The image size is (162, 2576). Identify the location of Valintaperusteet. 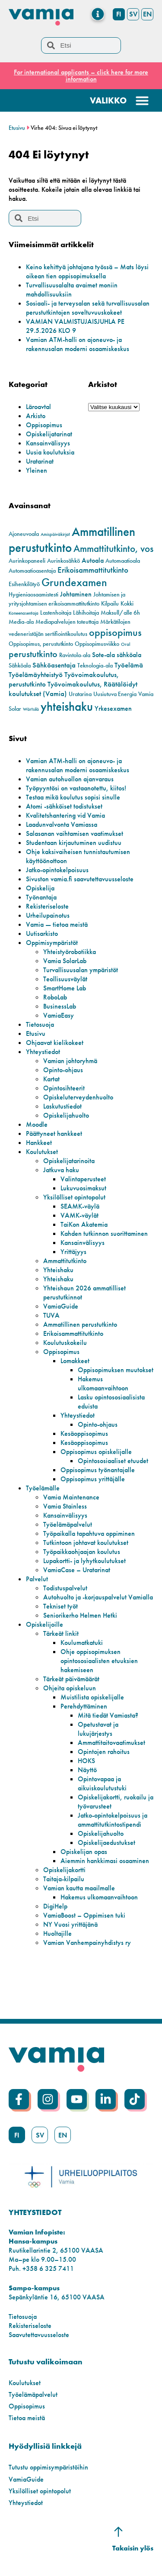
(83, 1178).